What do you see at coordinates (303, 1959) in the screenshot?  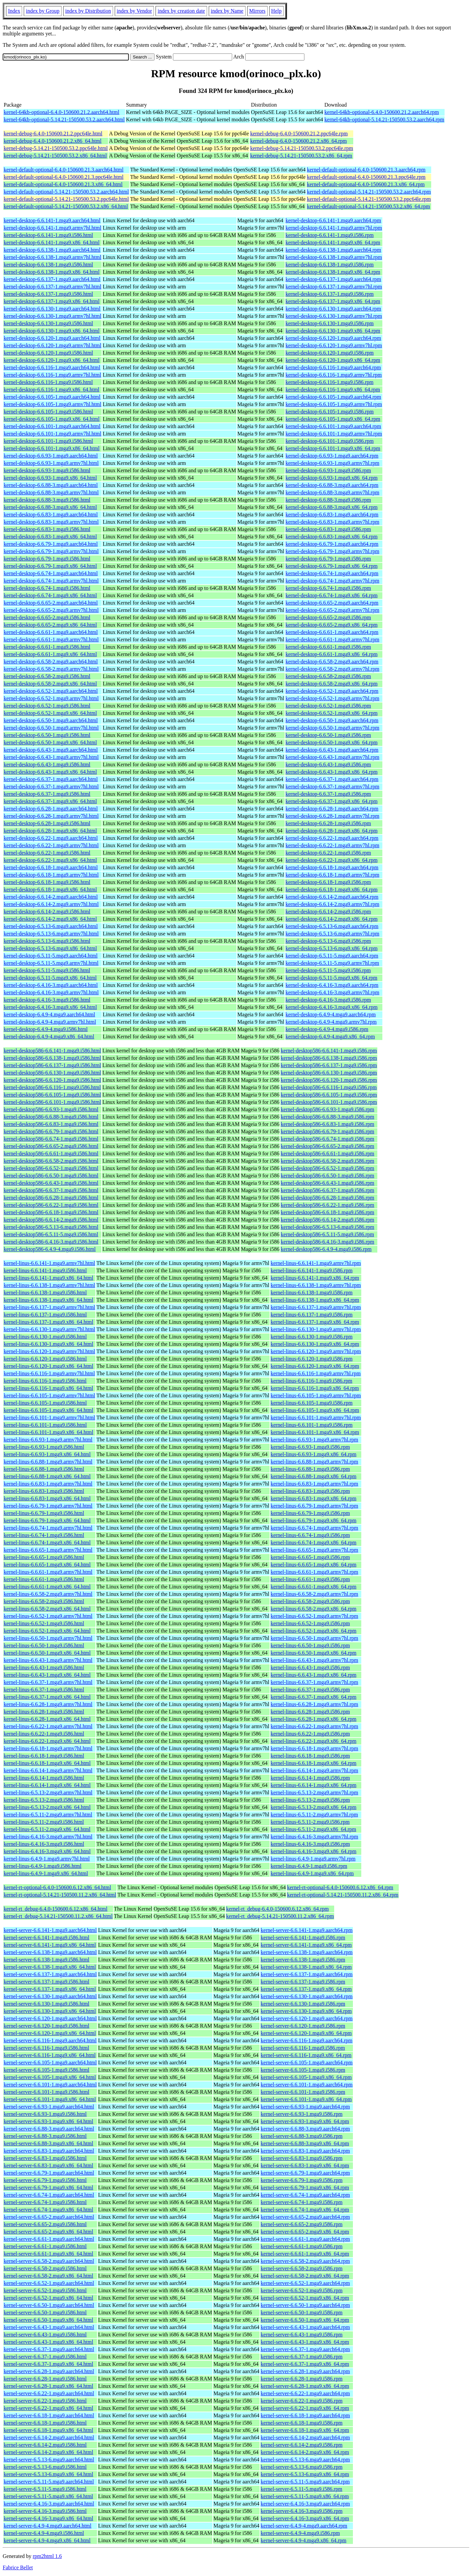 I see `kernel-server-6.6.138-1.mga9.i586.rpm` at bounding box center [303, 1959].